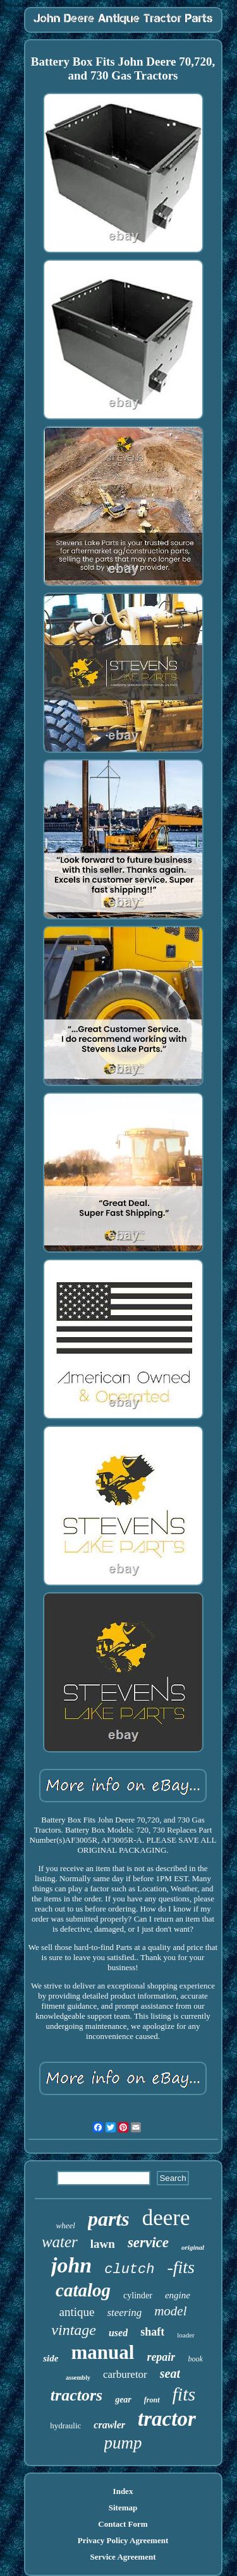 The width and height of the screenshot is (237, 2576). I want to click on loader, so click(185, 2335).